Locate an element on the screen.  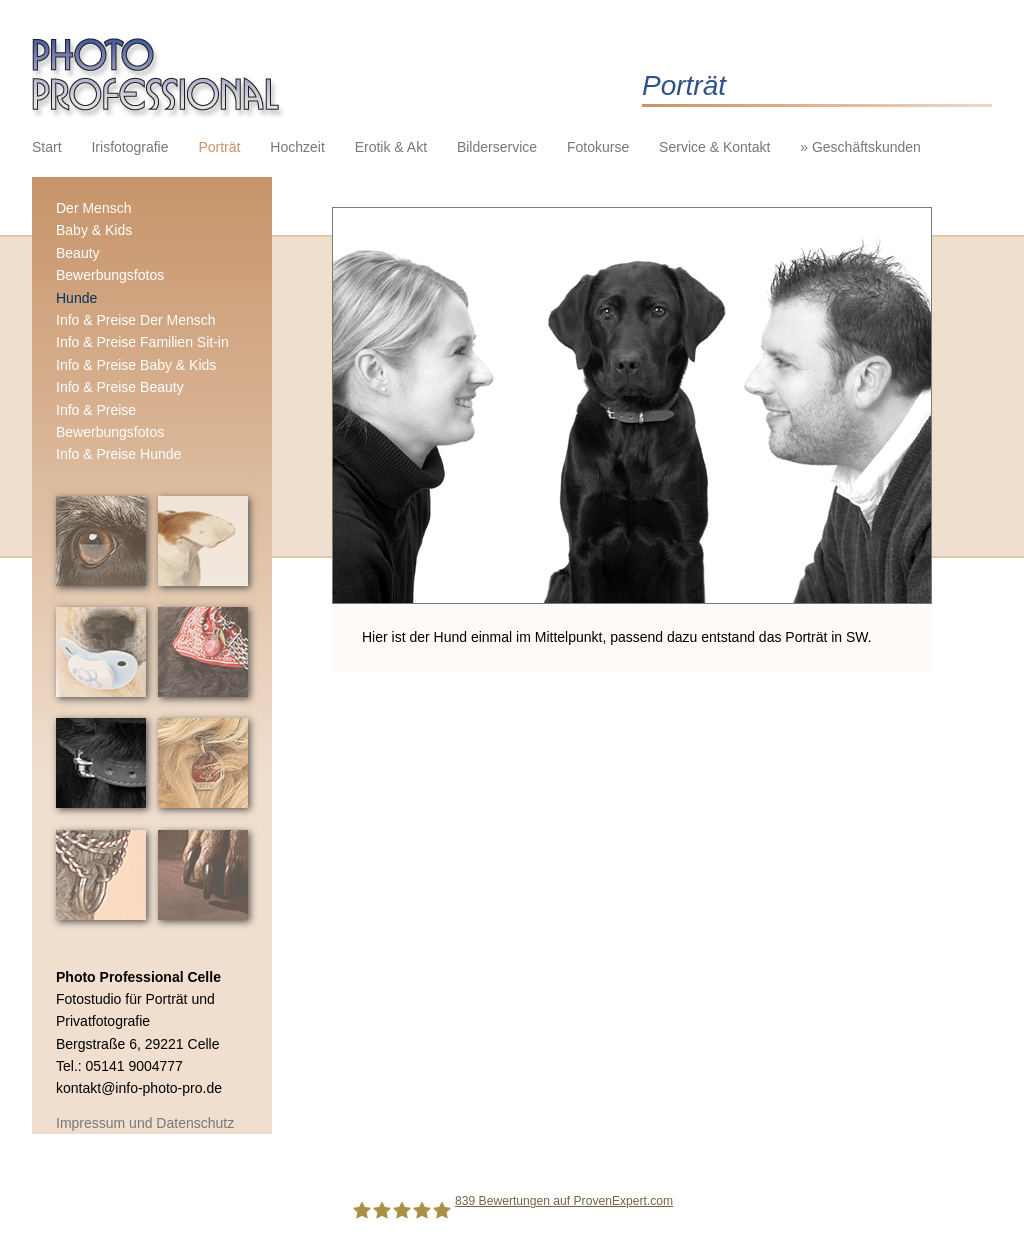
Impressum und Datenschutz is located at coordinates (145, 1123).